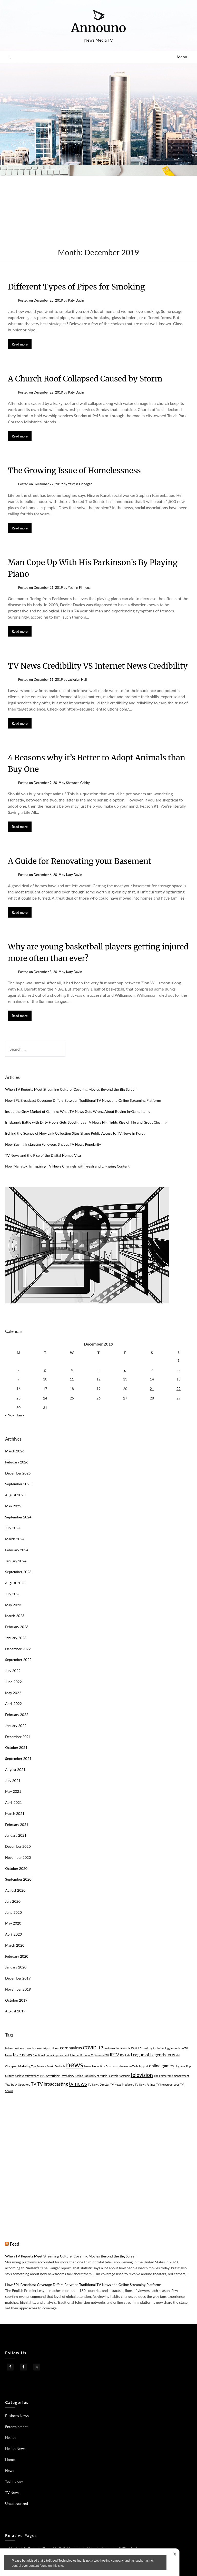 Image resolution: width=197 pixels, height=2576 pixels. Describe the element at coordinates (56, 2066) in the screenshot. I see `Music Festivals [Music Festivals (1 item)]` at that location.